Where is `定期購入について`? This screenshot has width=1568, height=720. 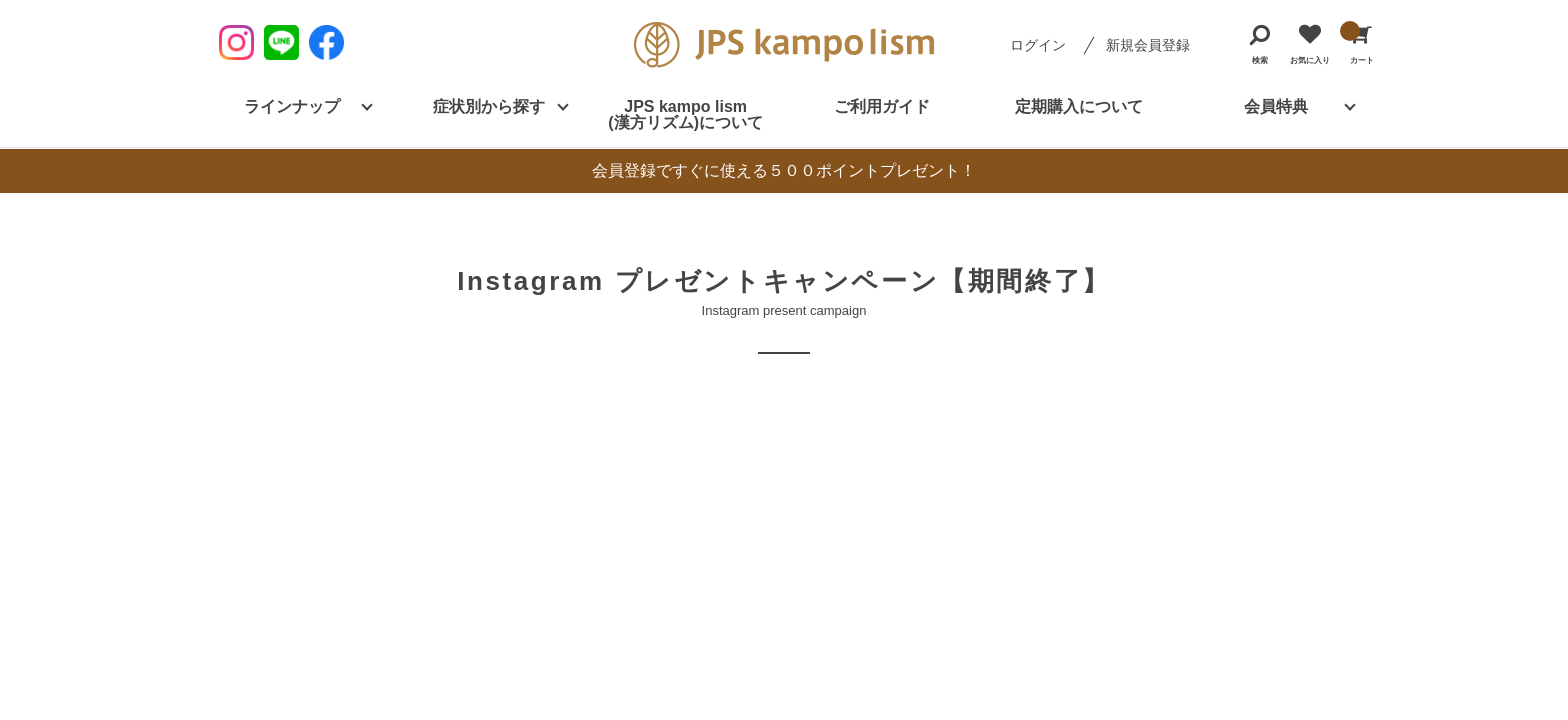
定期購入について is located at coordinates (1079, 106).